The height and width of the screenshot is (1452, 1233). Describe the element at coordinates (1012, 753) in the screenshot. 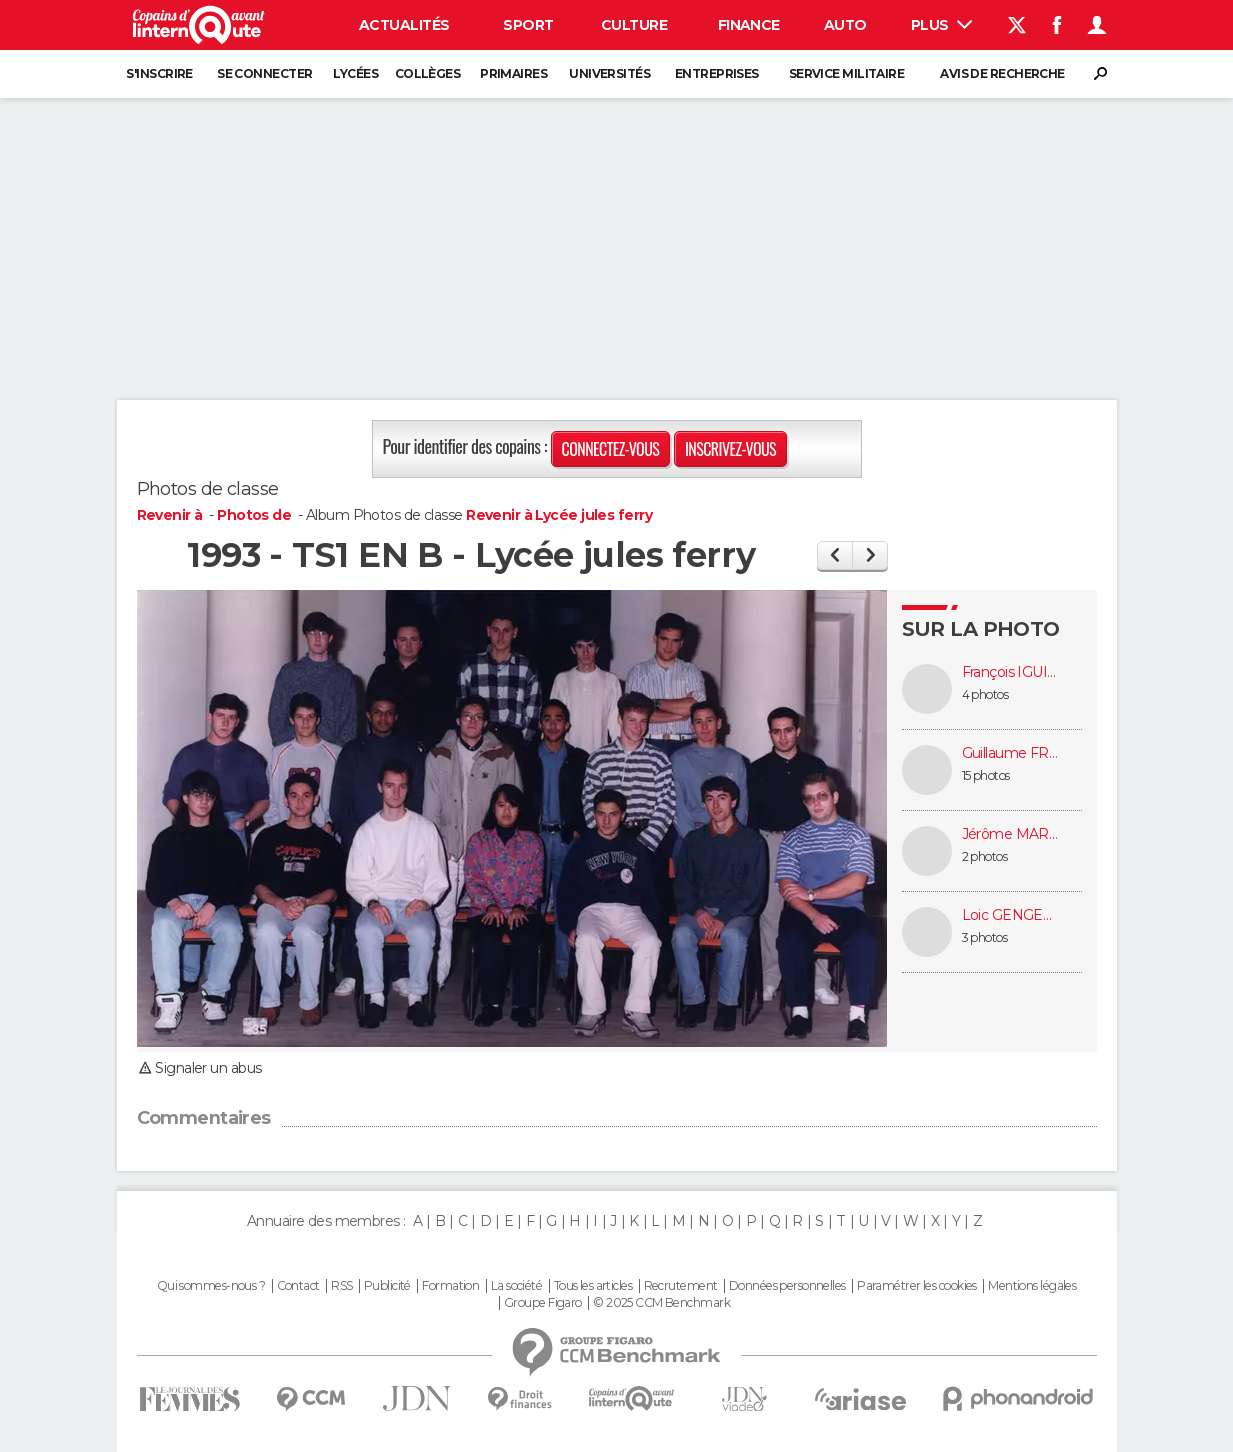

I see `Guillaume FROMONTEIL` at that location.